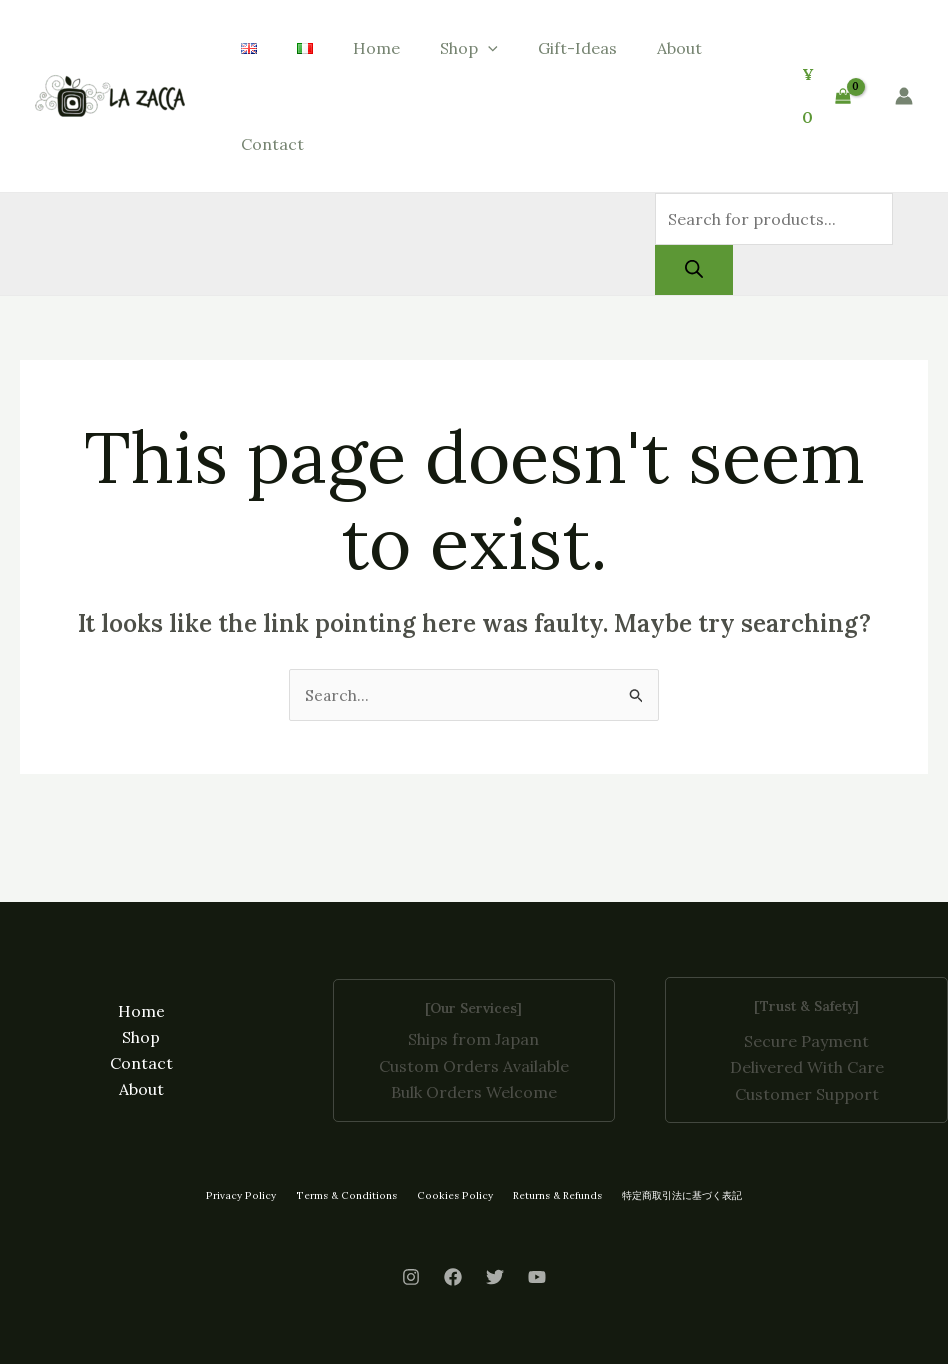  What do you see at coordinates (676, 1195) in the screenshot?
I see `特定商取引法に基づく表記` at bounding box center [676, 1195].